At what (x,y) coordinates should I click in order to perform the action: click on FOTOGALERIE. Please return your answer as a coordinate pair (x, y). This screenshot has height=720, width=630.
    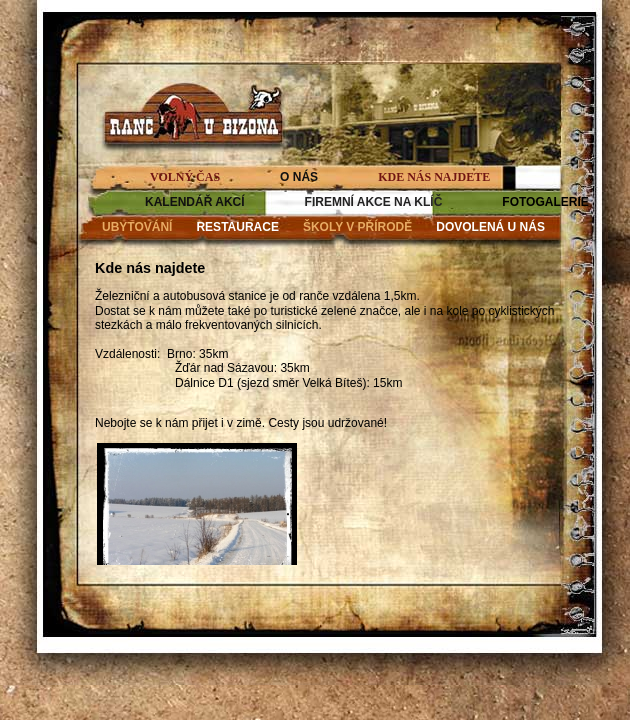
    Looking at the image, I should click on (545, 202).